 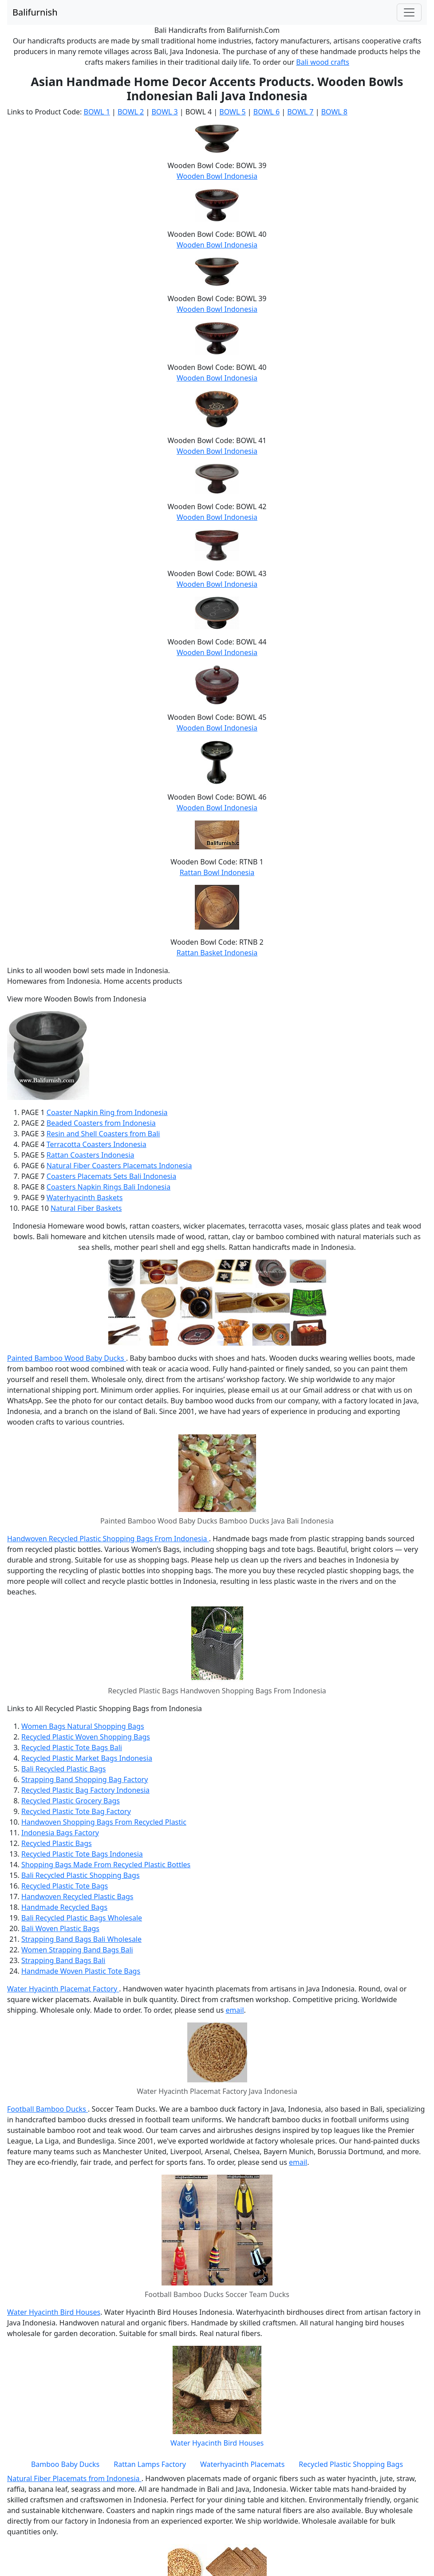 What do you see at coordinates (63, 1960) in the screenshot?
I see `Strapping Band Bags Bali` at bounding box center [63, 1960].